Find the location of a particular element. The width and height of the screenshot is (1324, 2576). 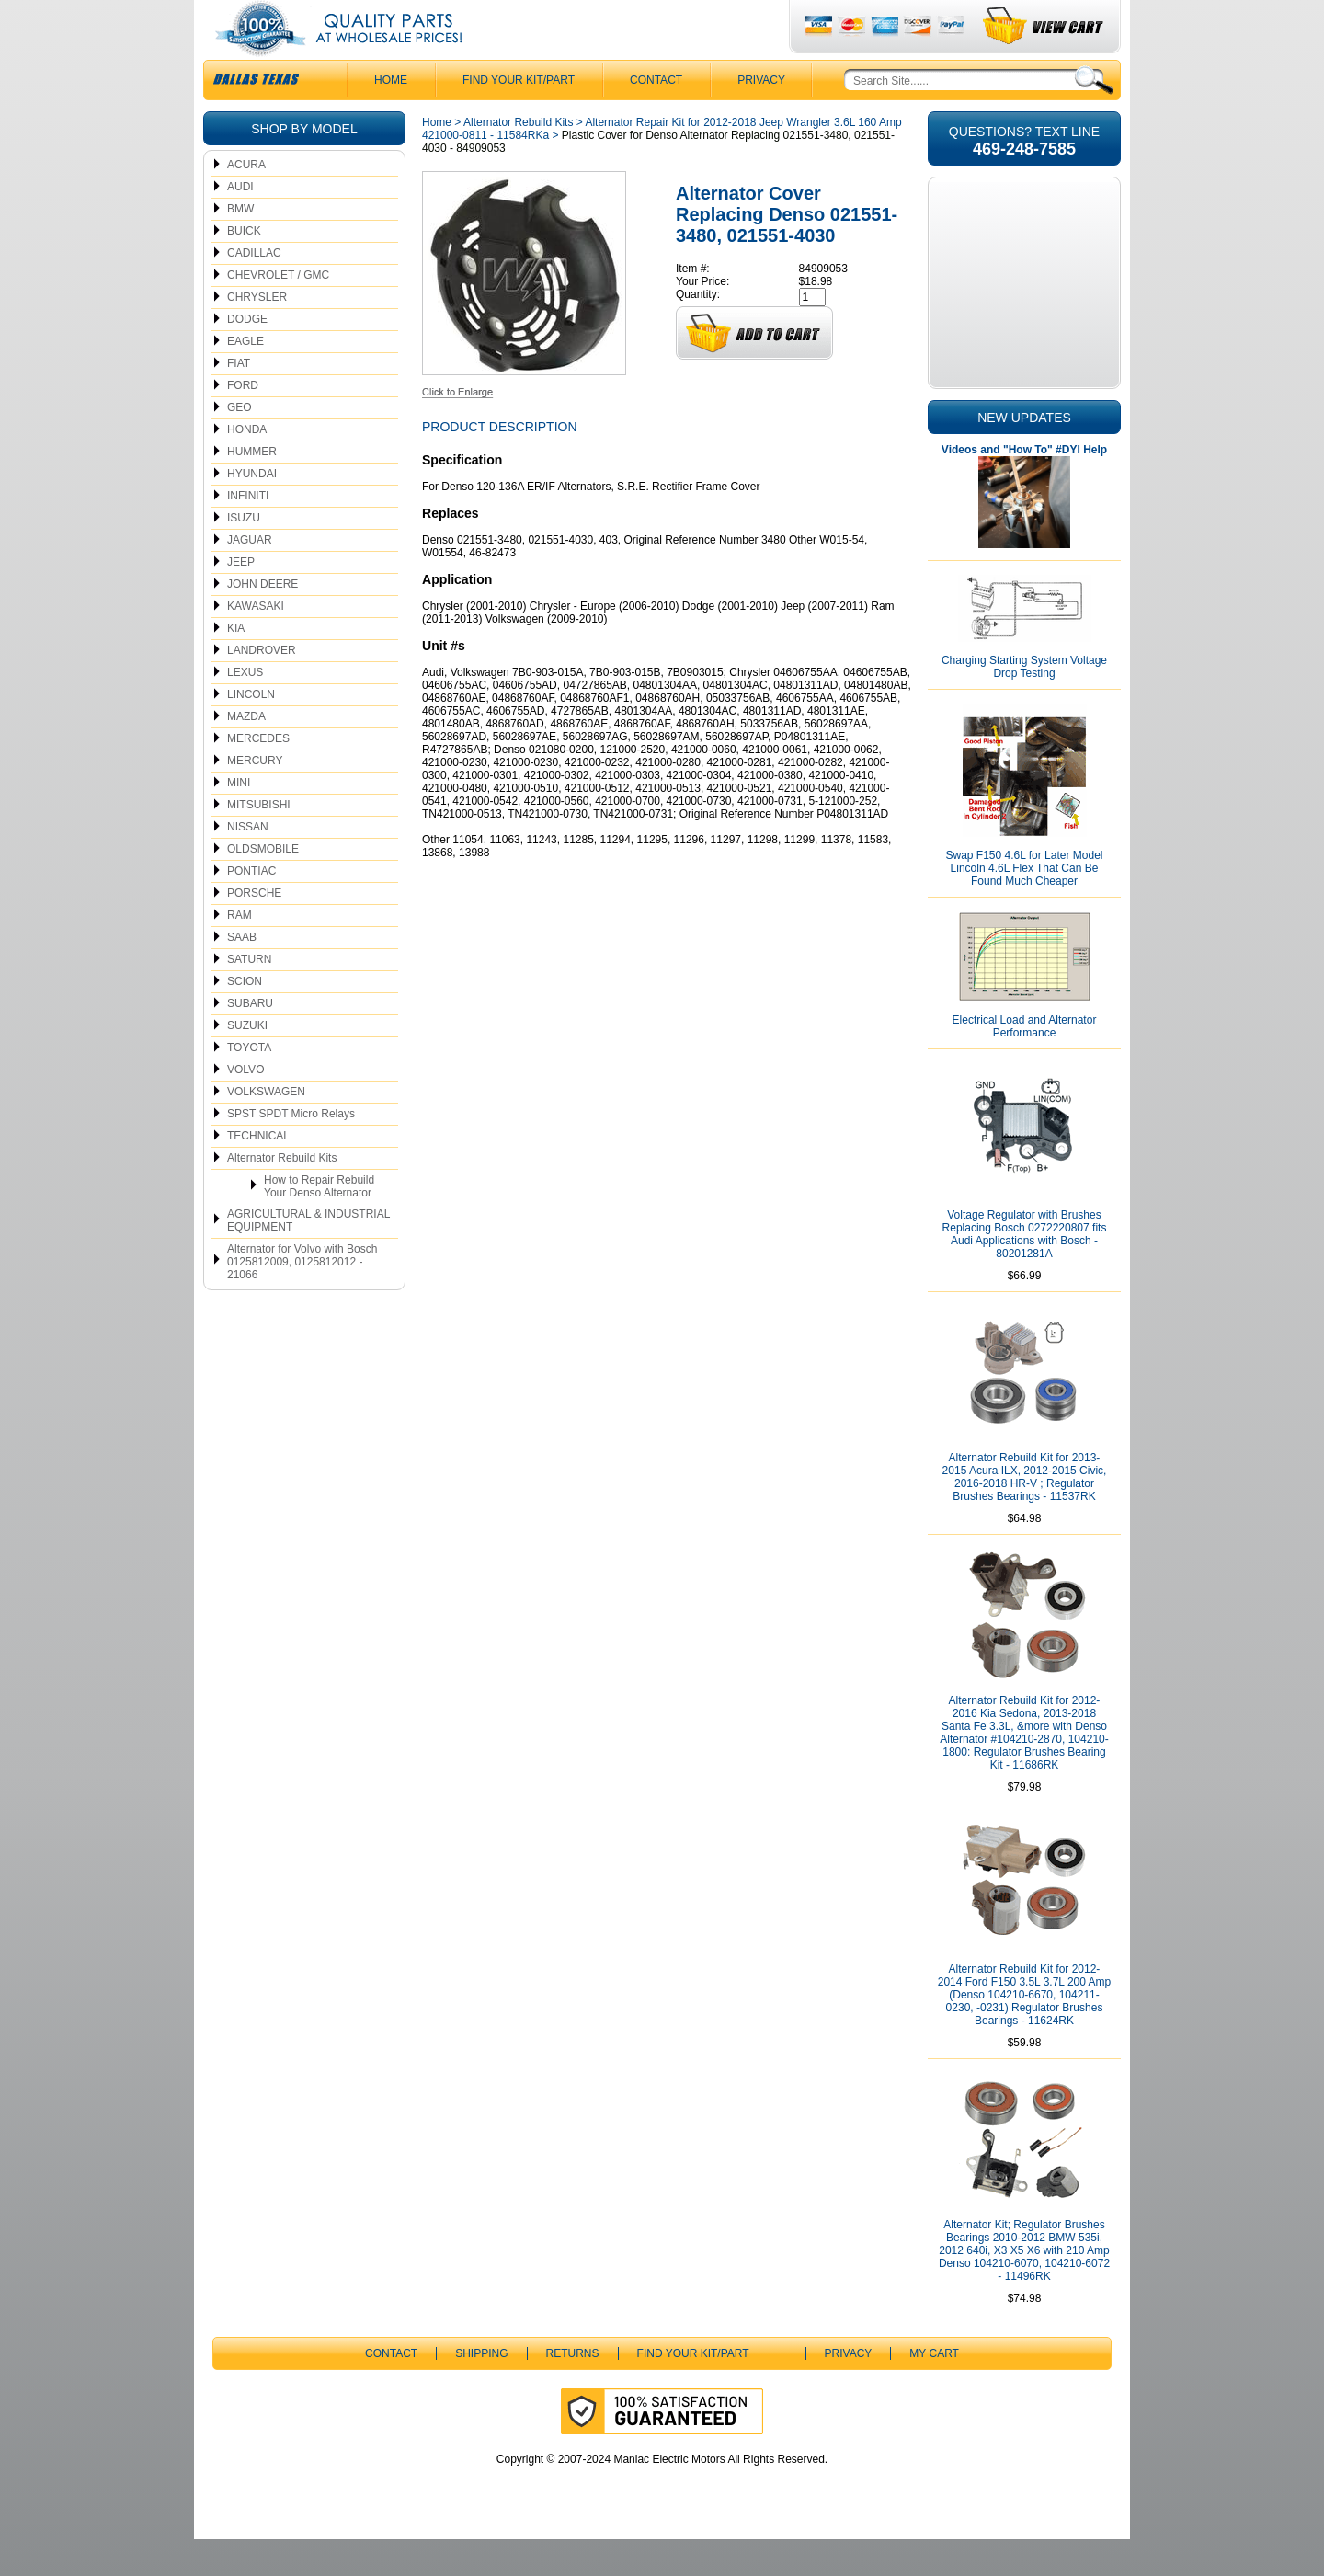

NISSAN is located at coordinates (247, 863).